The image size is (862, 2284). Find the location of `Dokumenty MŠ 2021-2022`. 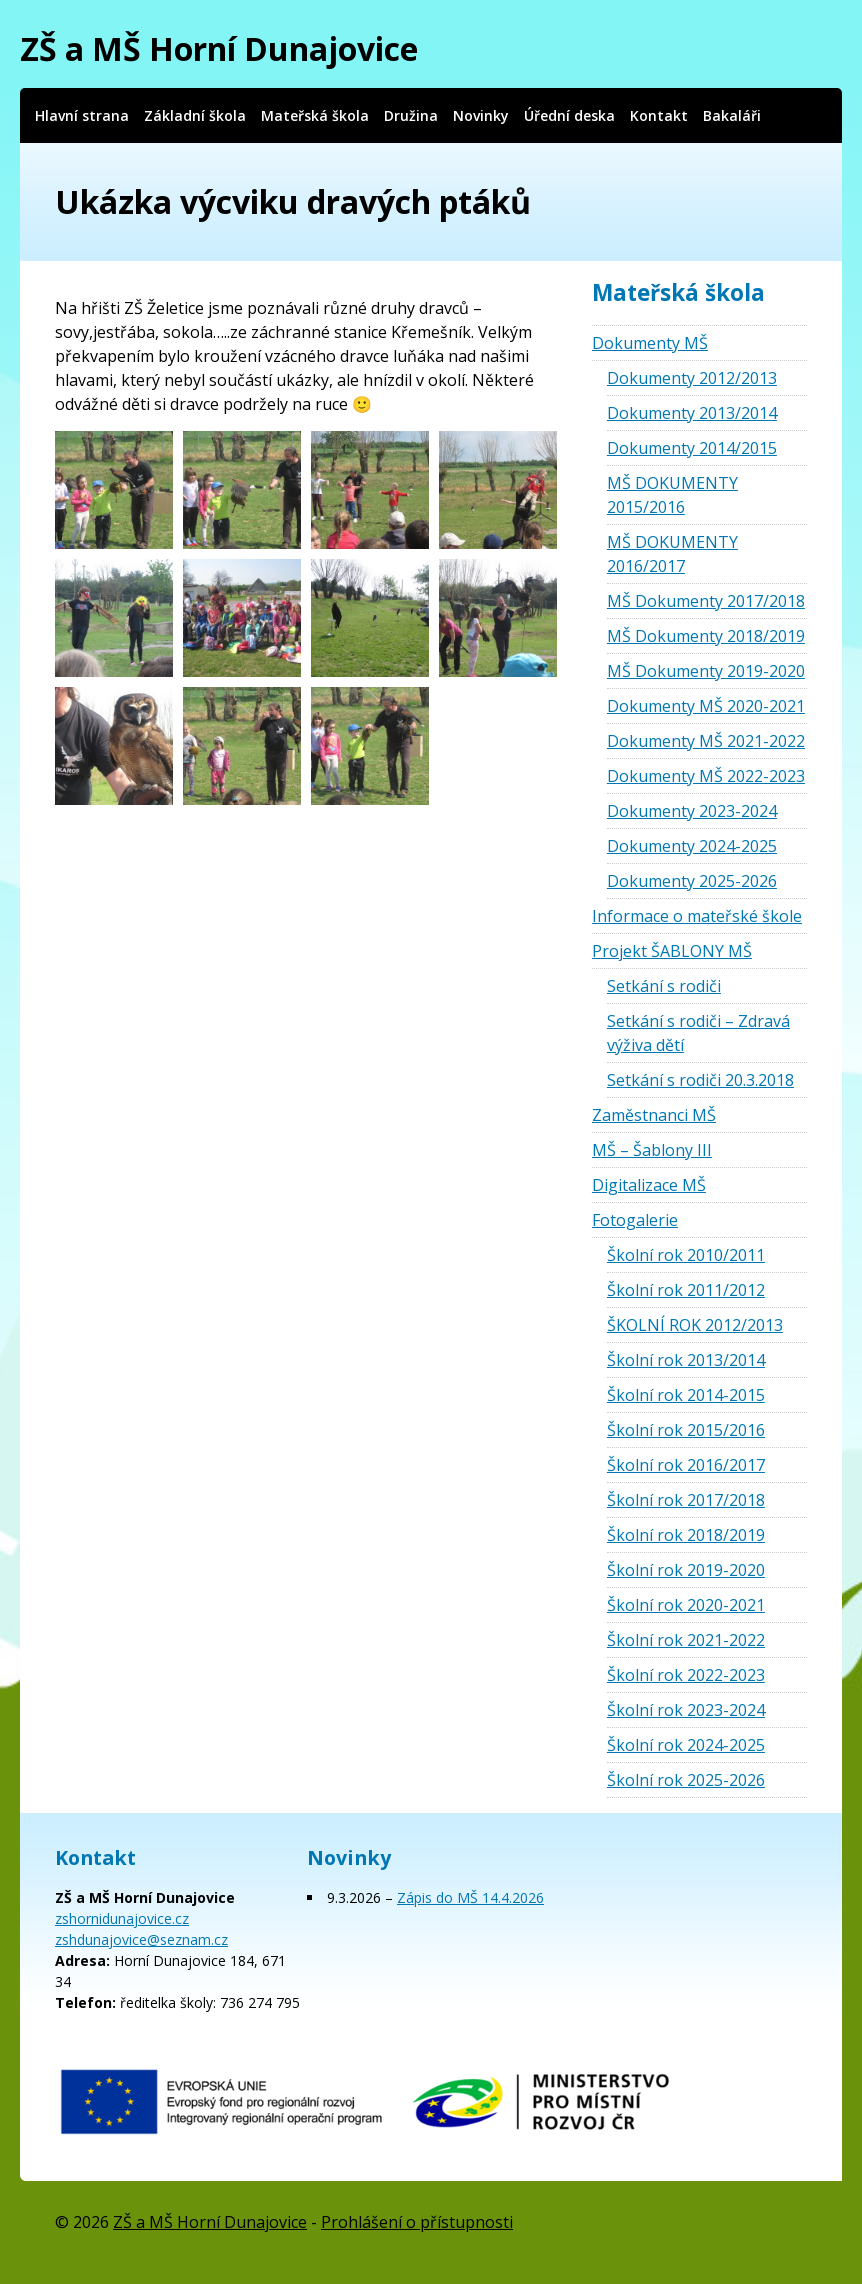

Dokumenty MŠ 2021-2022 is located at coordinates (706, 741).